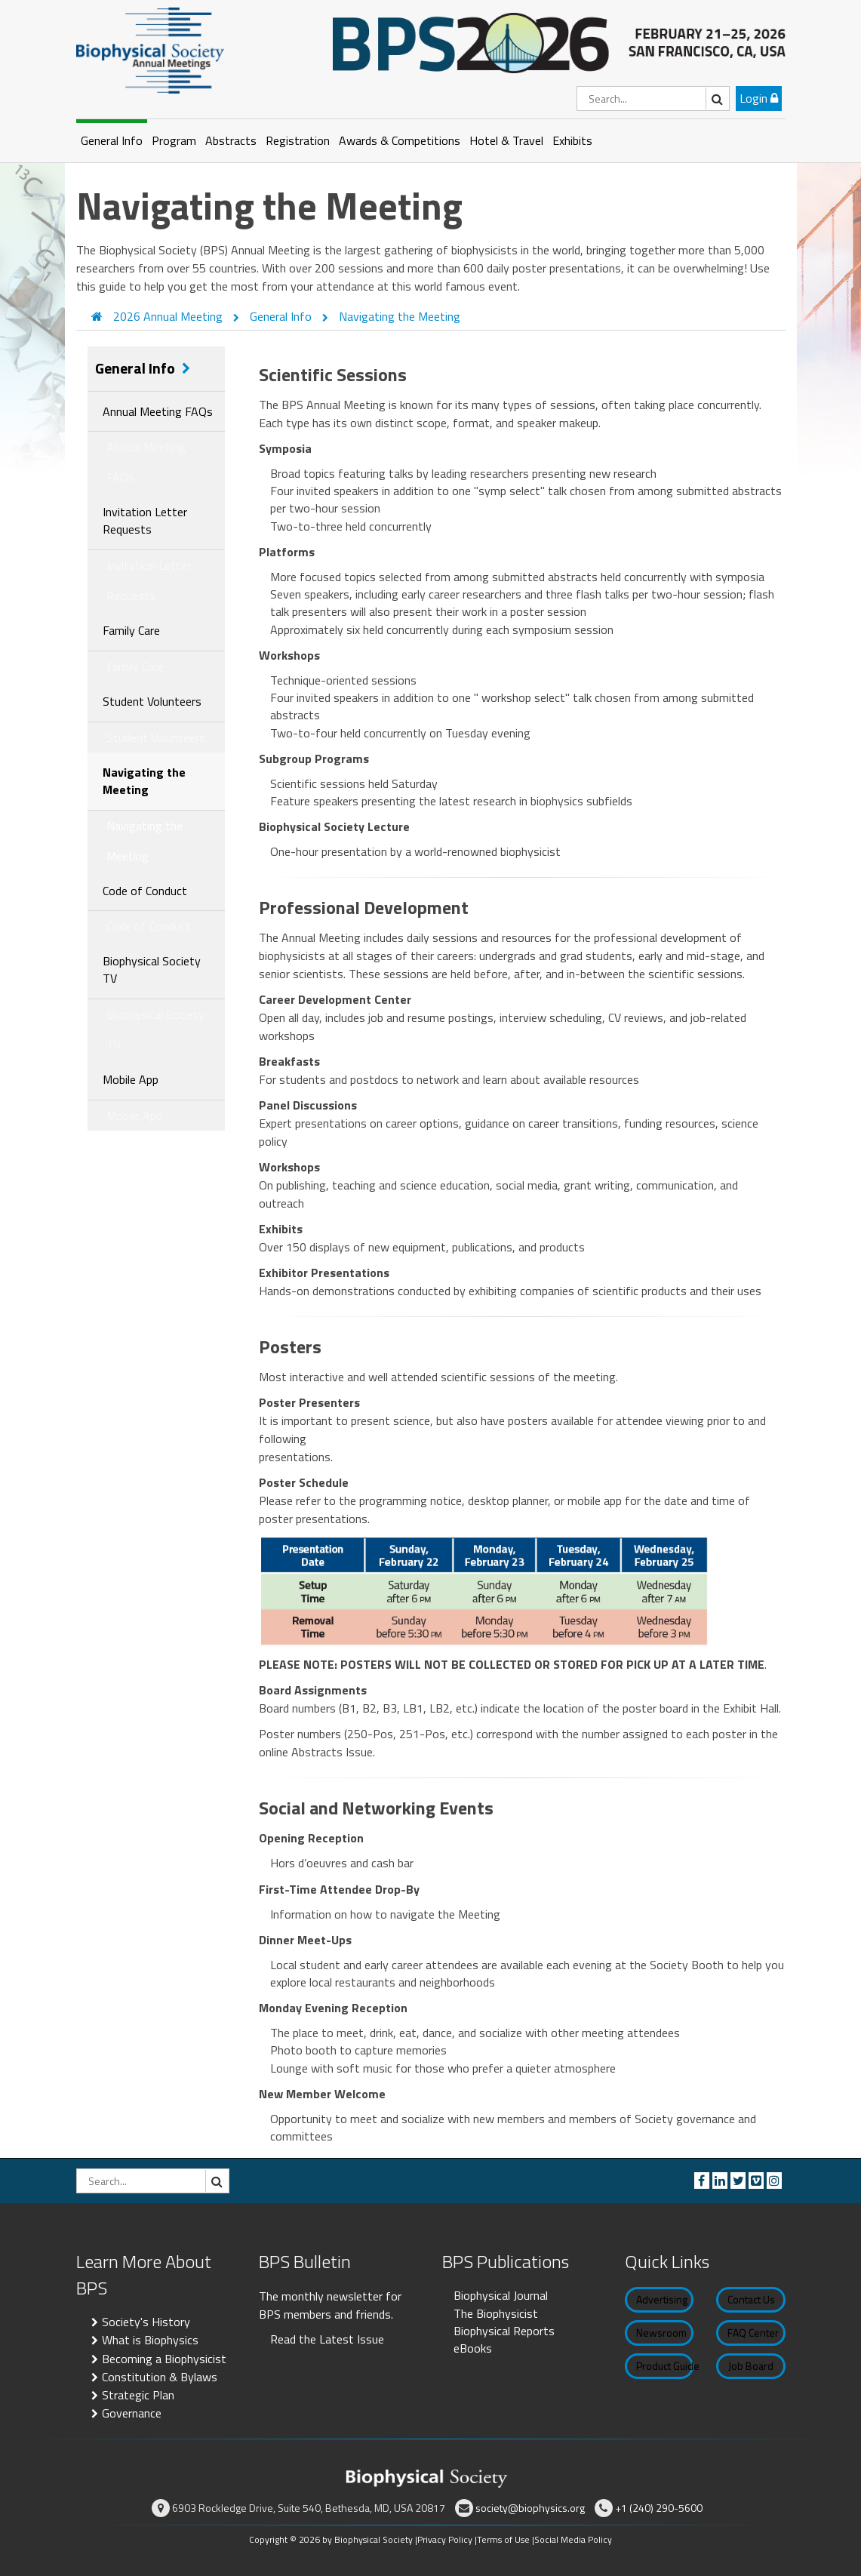 The image size is (861, 2576). I want to click on Code of Conduct, so click(145, 891).